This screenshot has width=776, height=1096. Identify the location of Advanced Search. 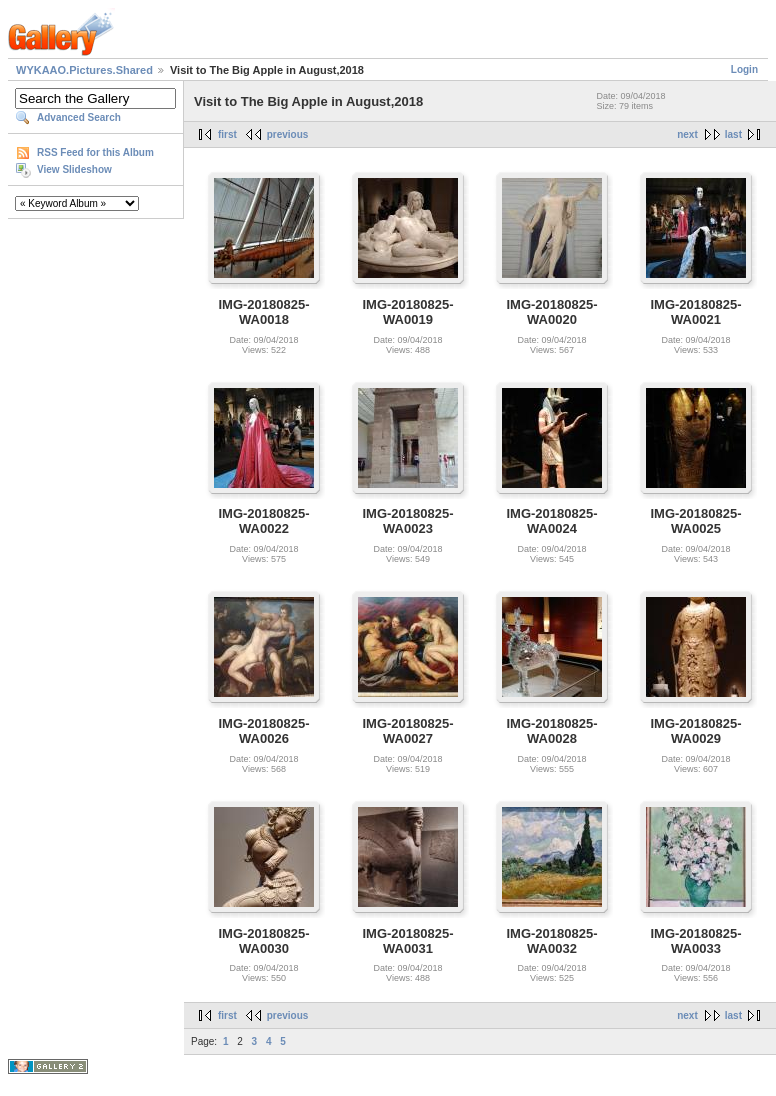
(79, 117).